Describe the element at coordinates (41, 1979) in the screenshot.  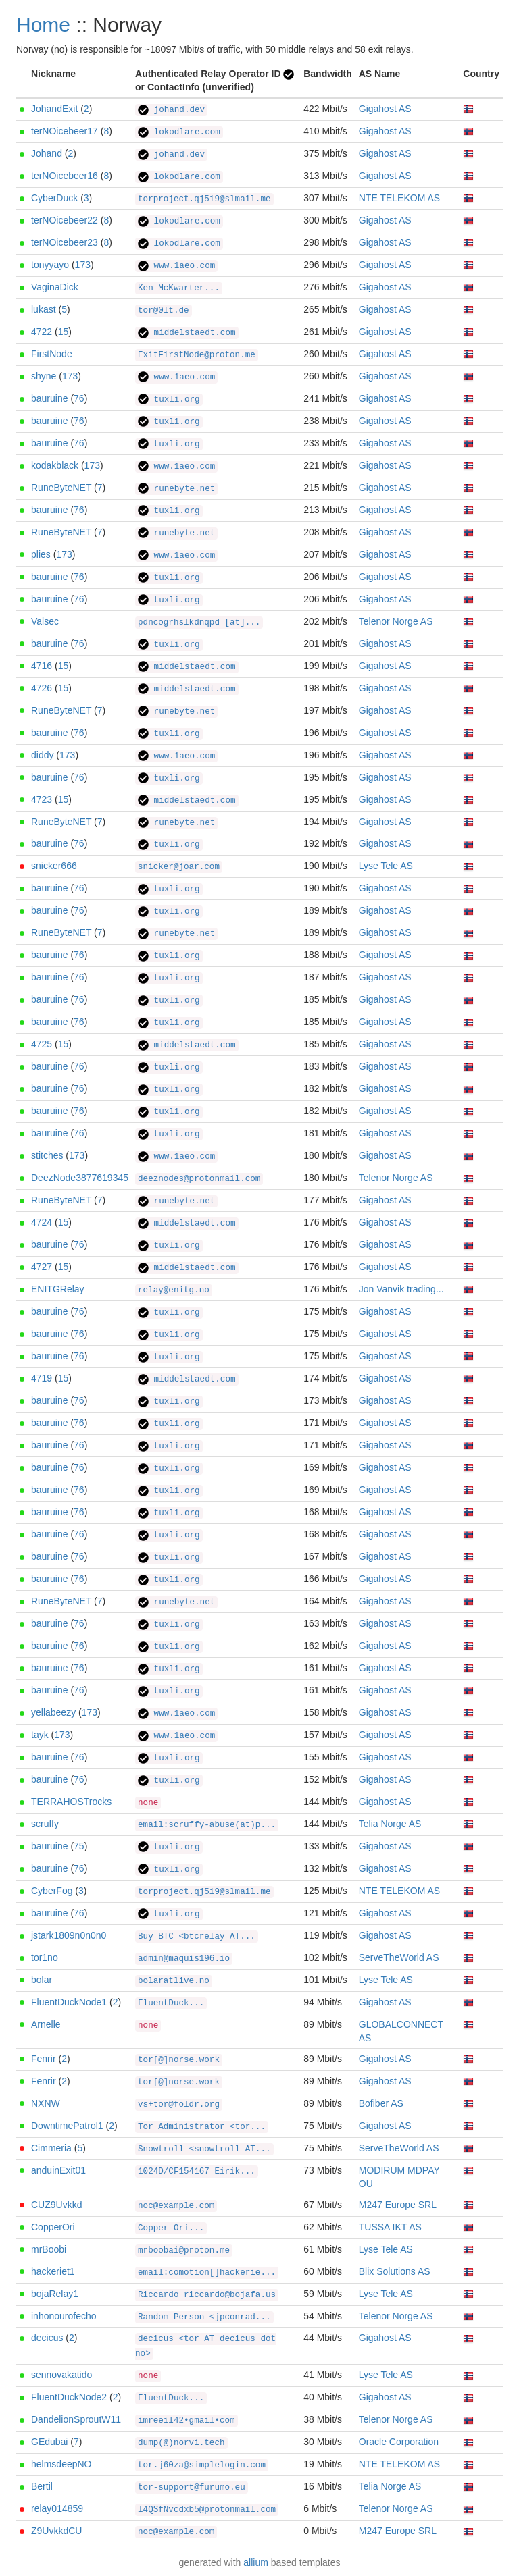
I see `bolar` at that location.